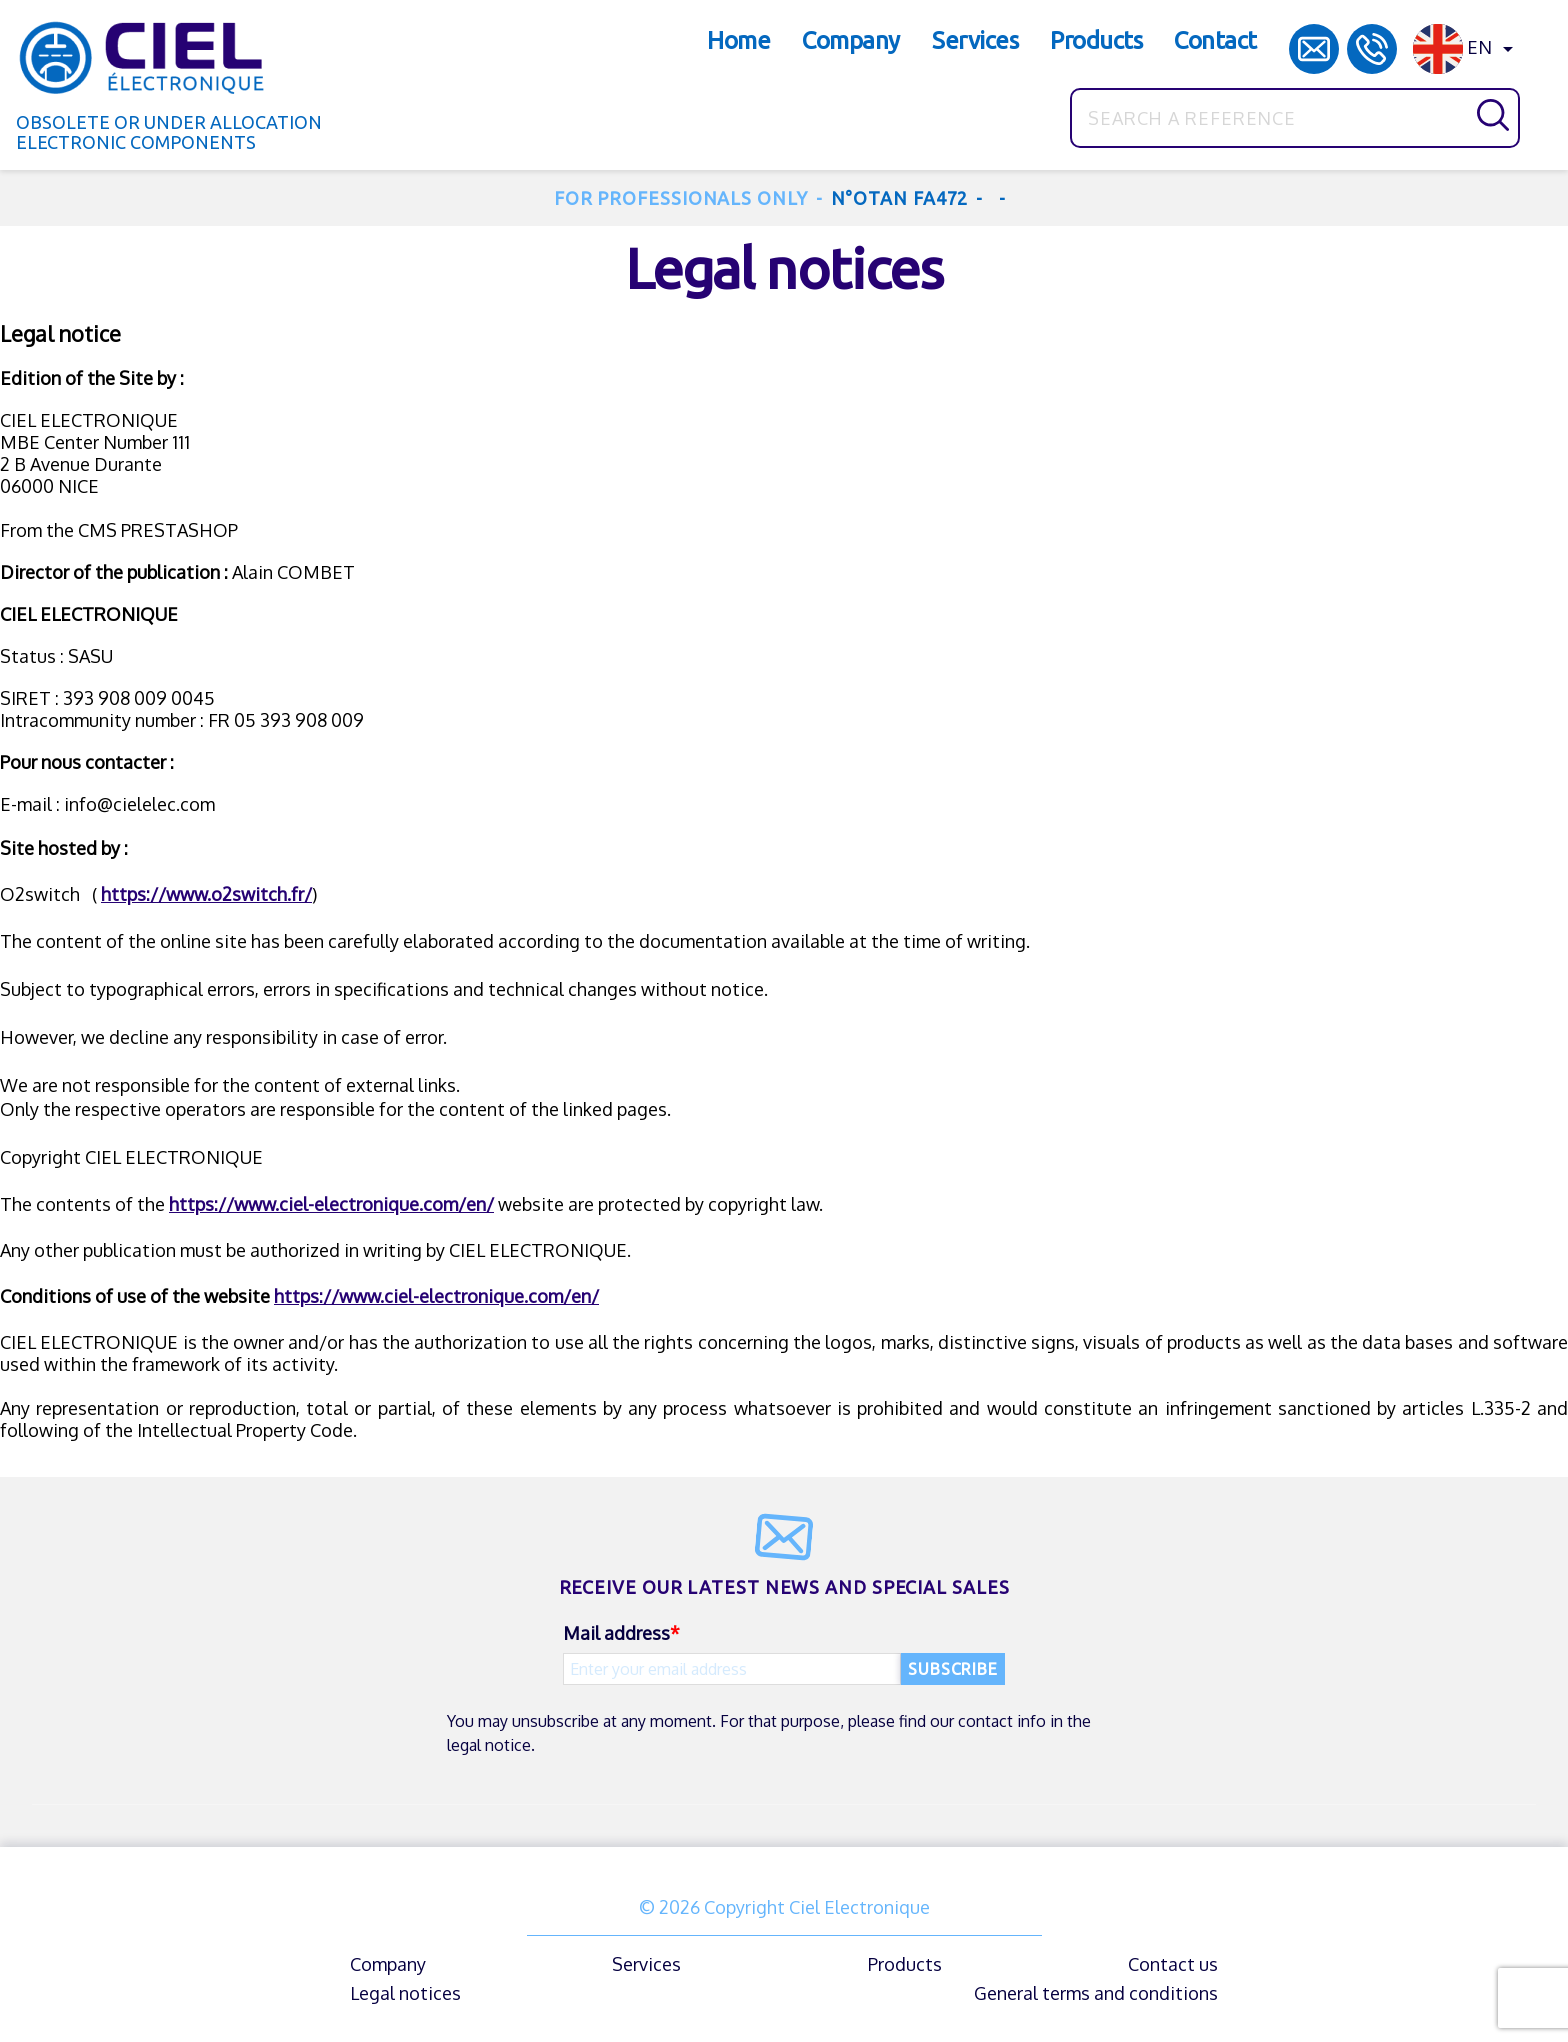 The width and height of the screenshot is (1568, 2042). Describe the element at coordinates (1466, 49) in the screenshot. I see `[Language dropdown]` at that location.